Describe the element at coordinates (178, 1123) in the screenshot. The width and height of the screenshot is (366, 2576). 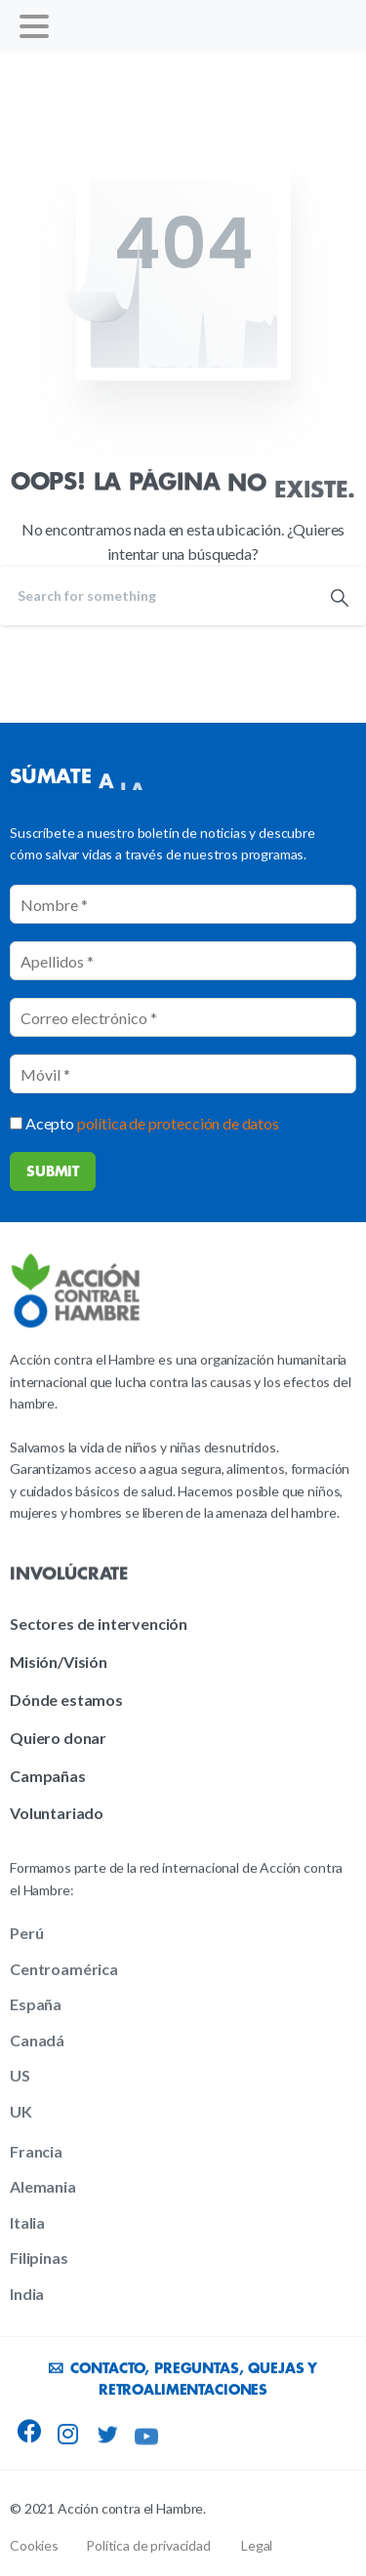
I see `política de protección de datos` at that location.